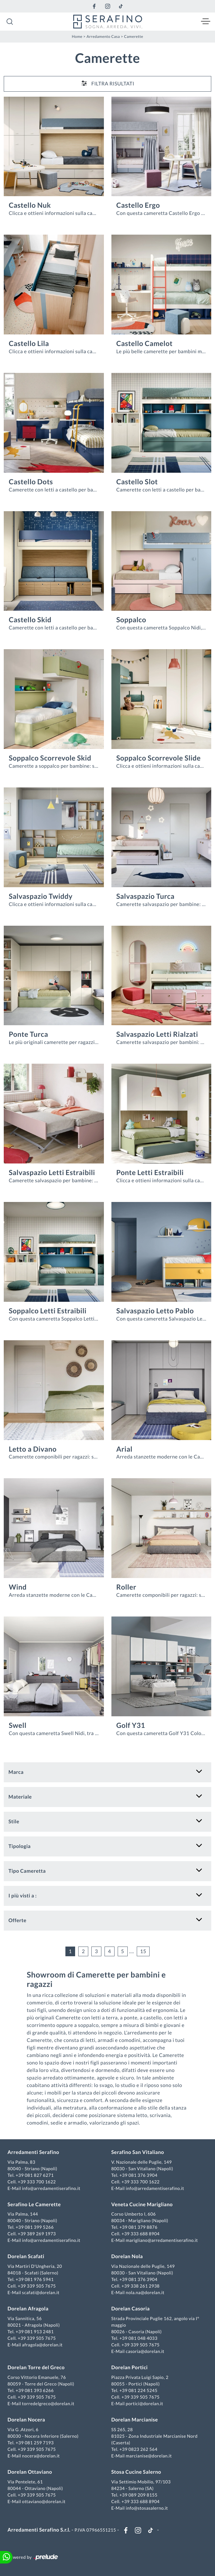 This screenshot has width=215, height=2576. Describe the element at coordinates (41, 2455) in the screenshot. I see `nocera@dorelan.it` at that location.